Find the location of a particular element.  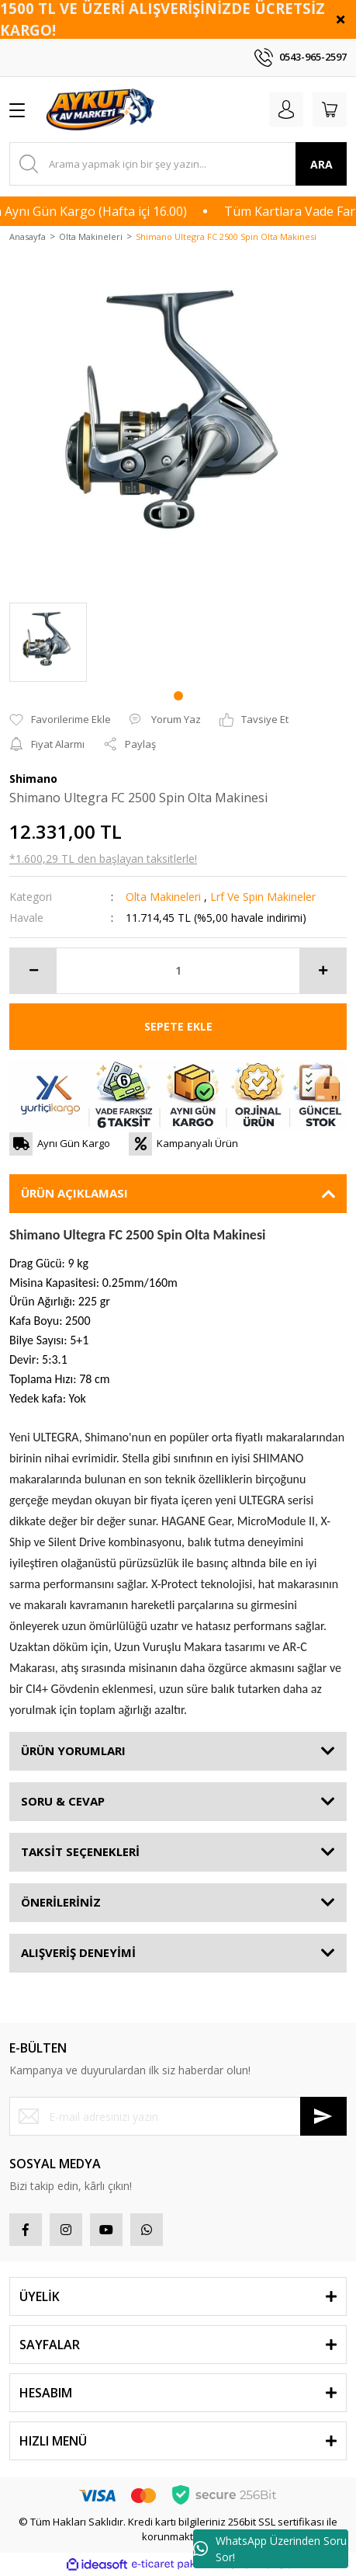

[Newsletter Email] is located at coordinates (178, 2116).